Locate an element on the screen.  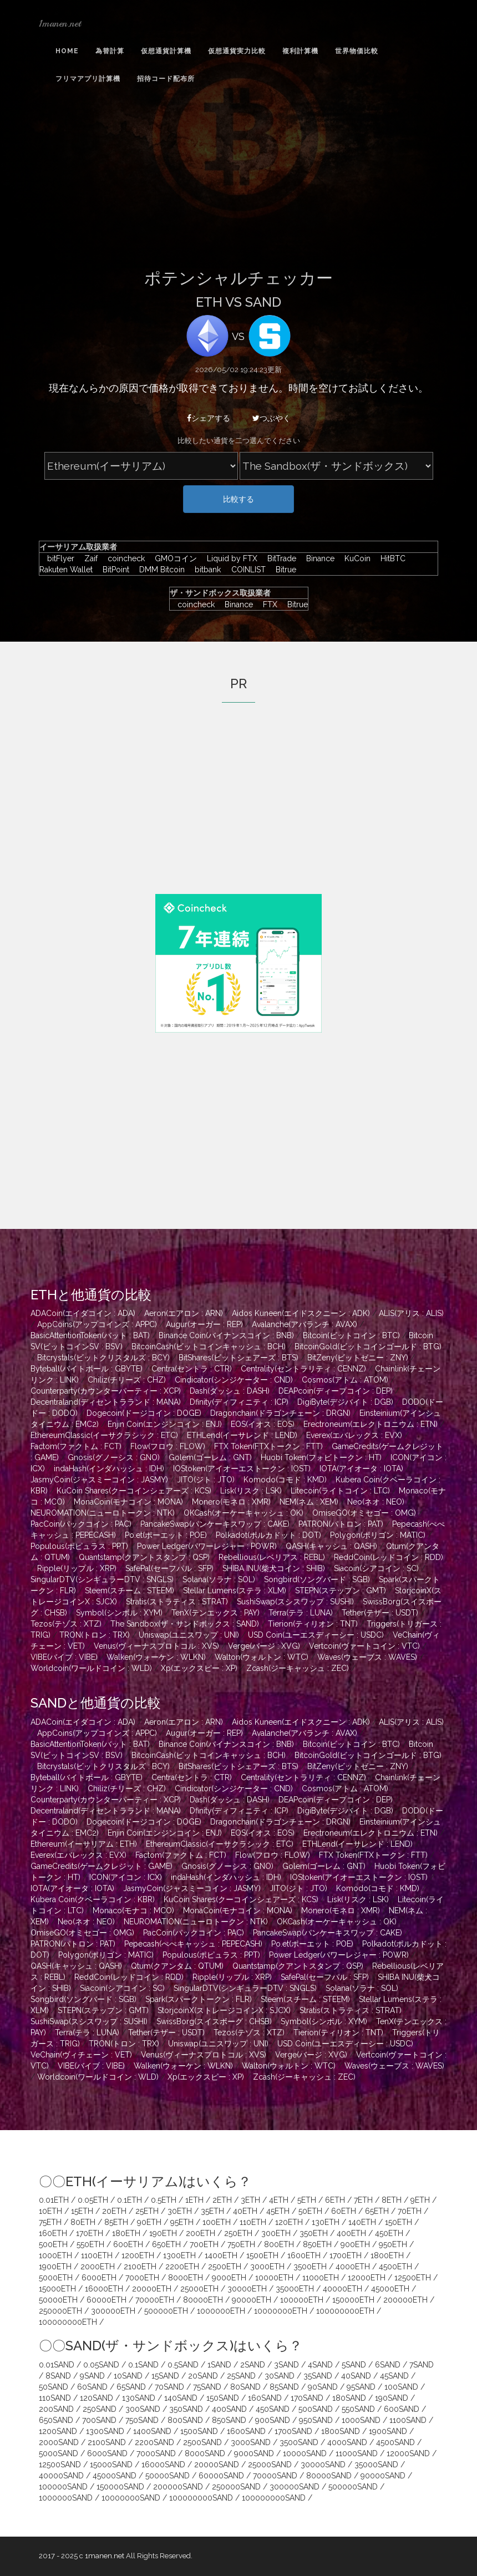
1600SAND is located at coordinates (246, 2431).